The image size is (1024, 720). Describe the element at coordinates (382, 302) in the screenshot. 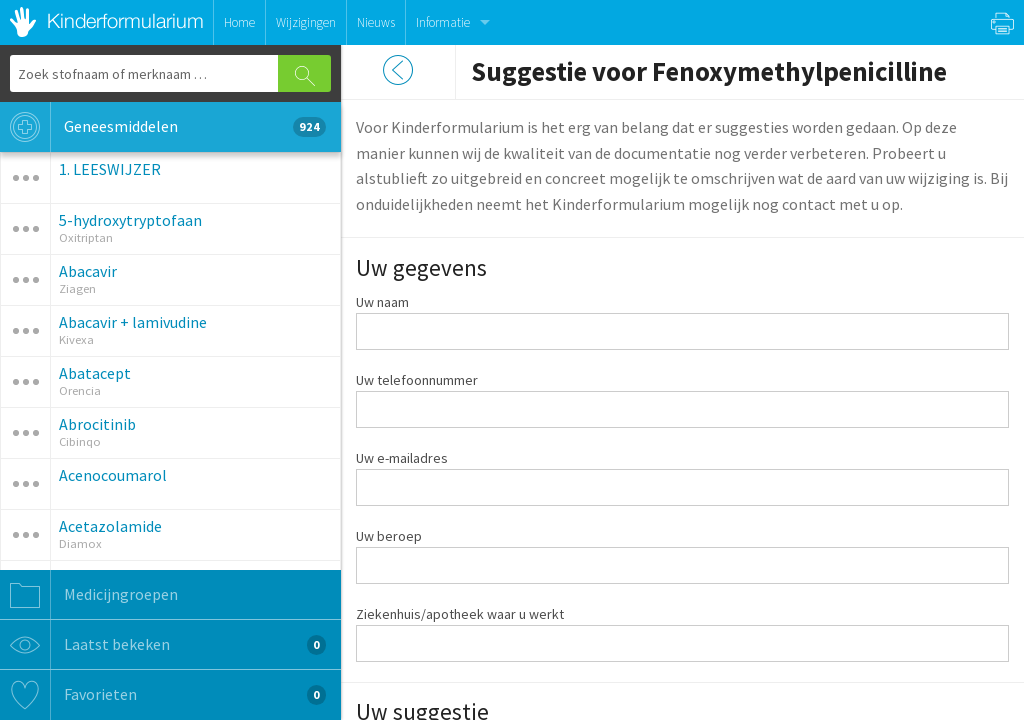

I see `Uw naam` at that location.